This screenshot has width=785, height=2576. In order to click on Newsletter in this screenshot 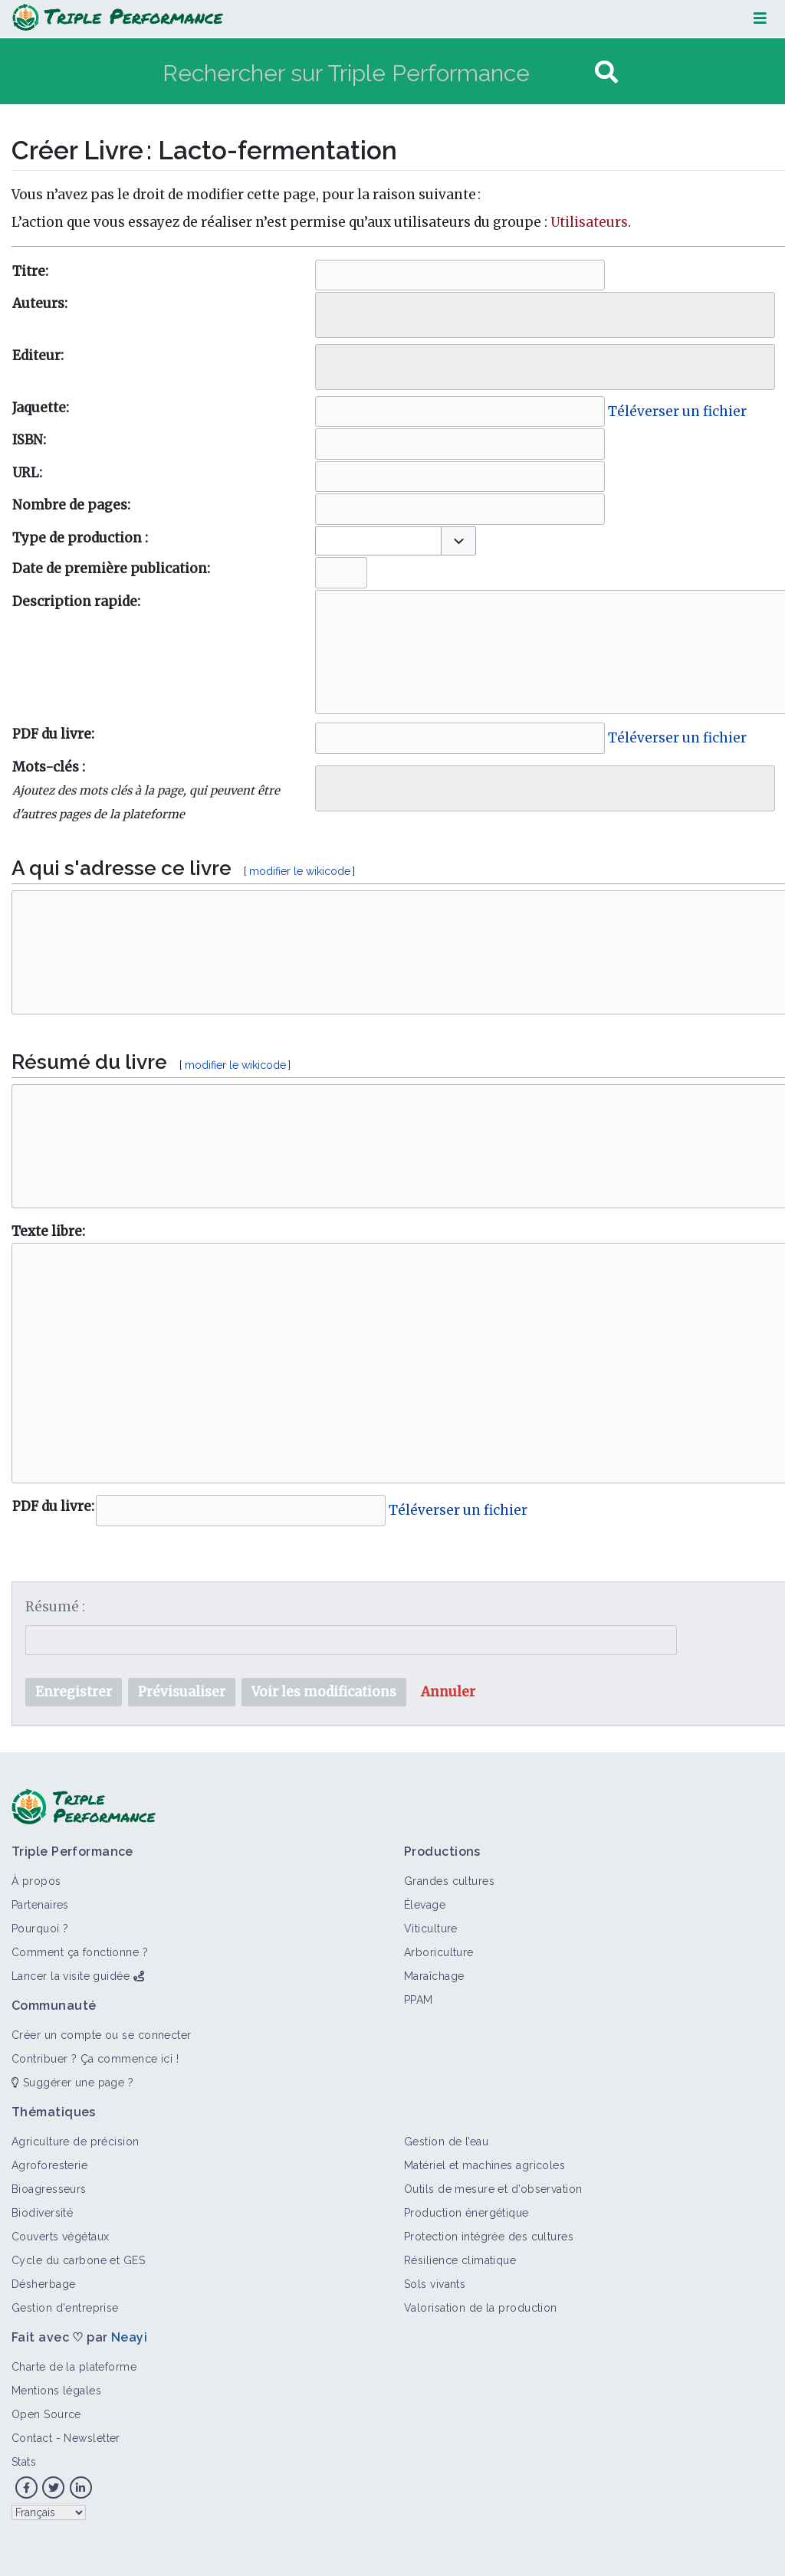, I will do `click(92, 2438)`.